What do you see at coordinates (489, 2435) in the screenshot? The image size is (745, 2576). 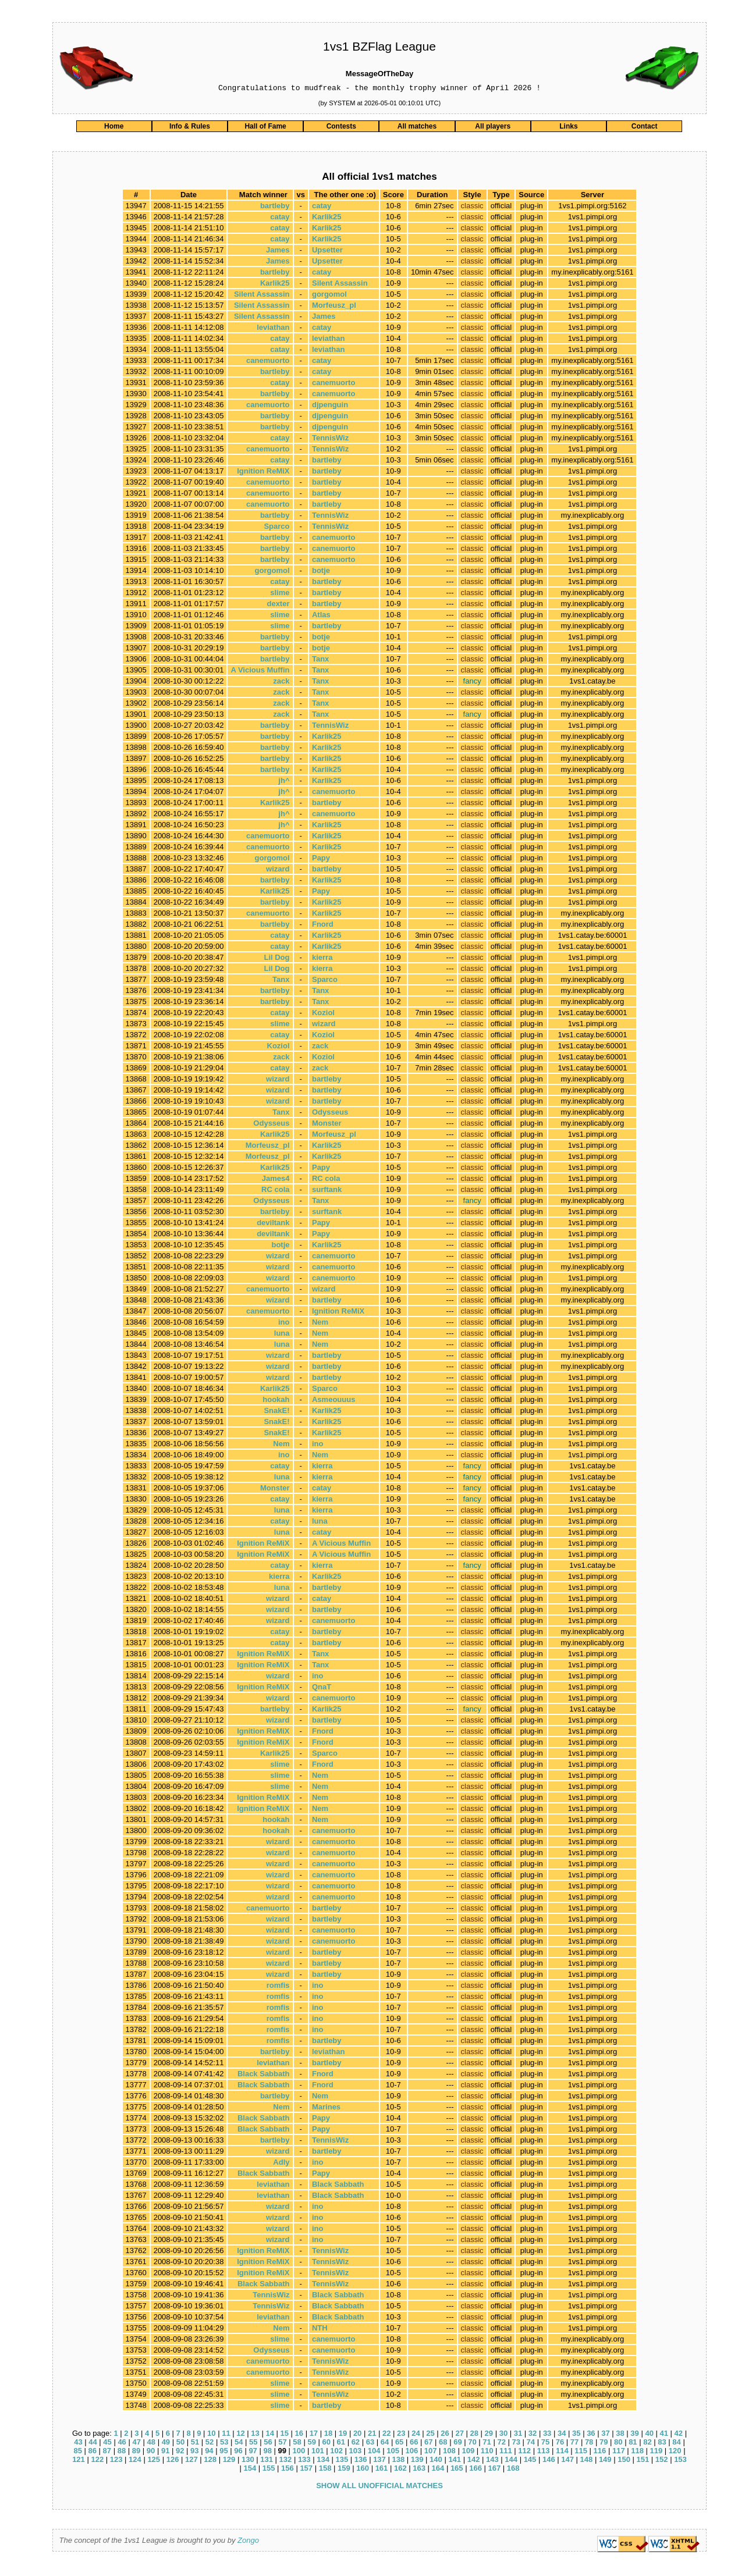 I see `29` at bounding box center [489, 2435].